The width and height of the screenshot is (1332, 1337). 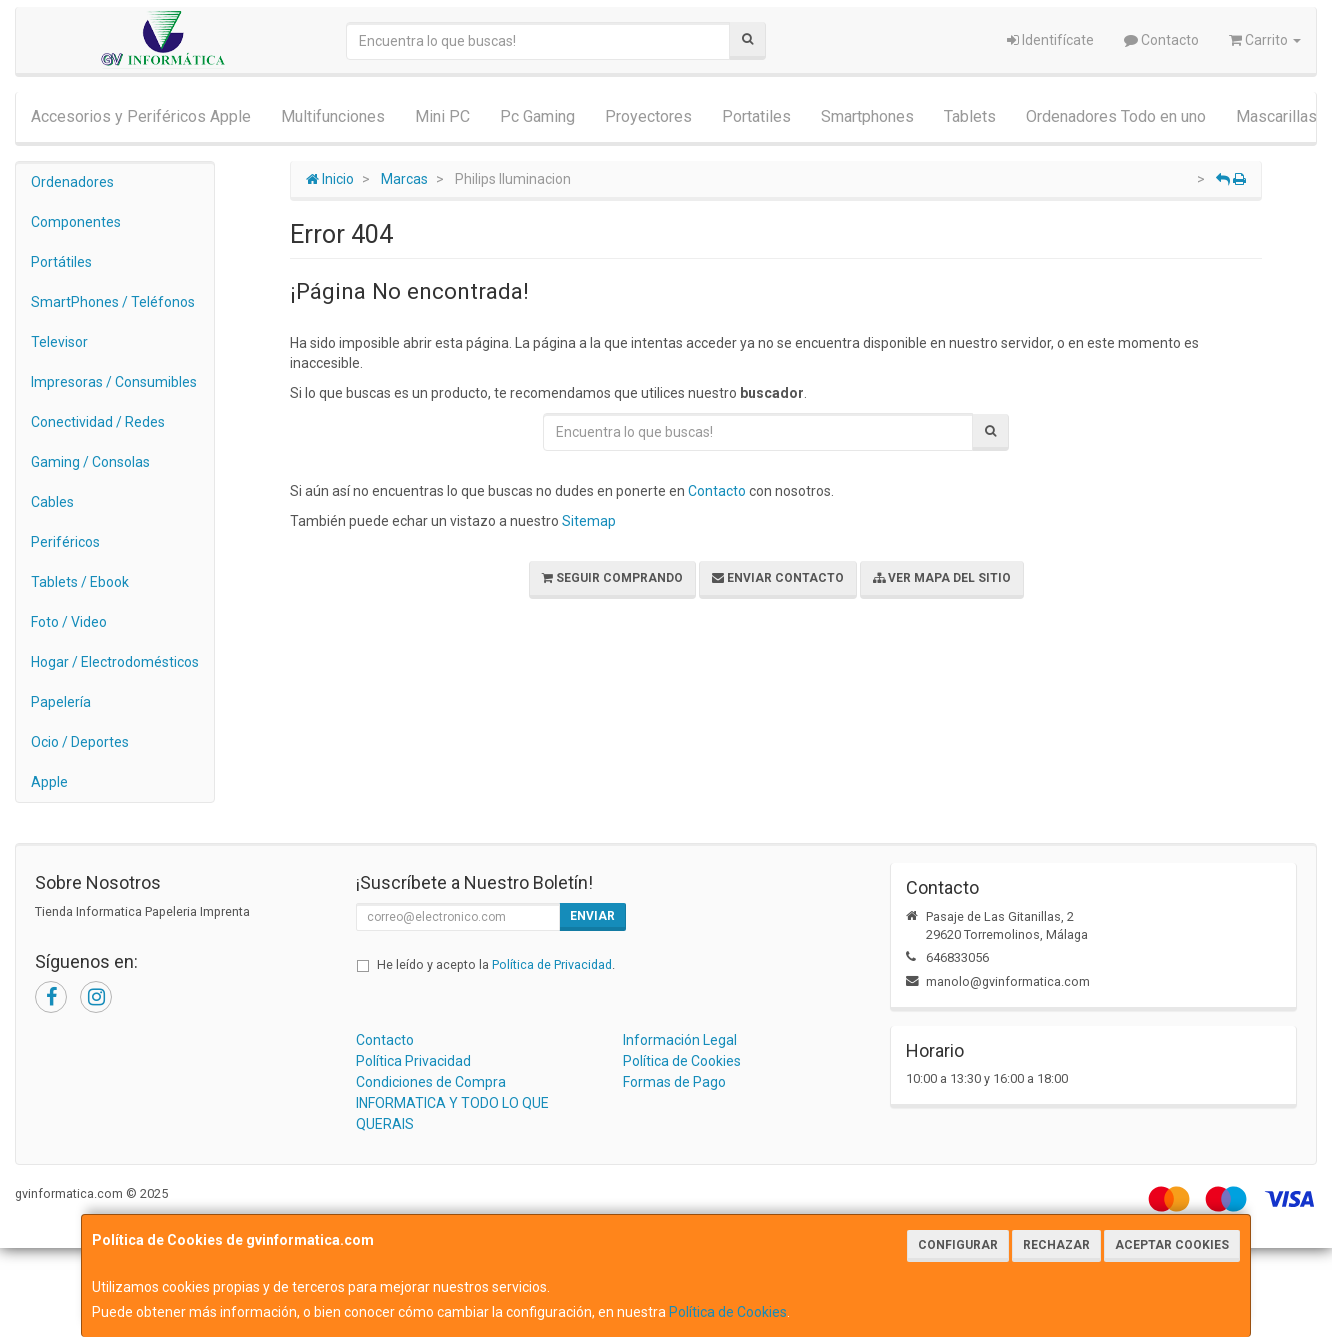 What do you see at coordinates (1265, 40) in the screenshot?
I see `Carrito` at bounding box center [1265, 40].